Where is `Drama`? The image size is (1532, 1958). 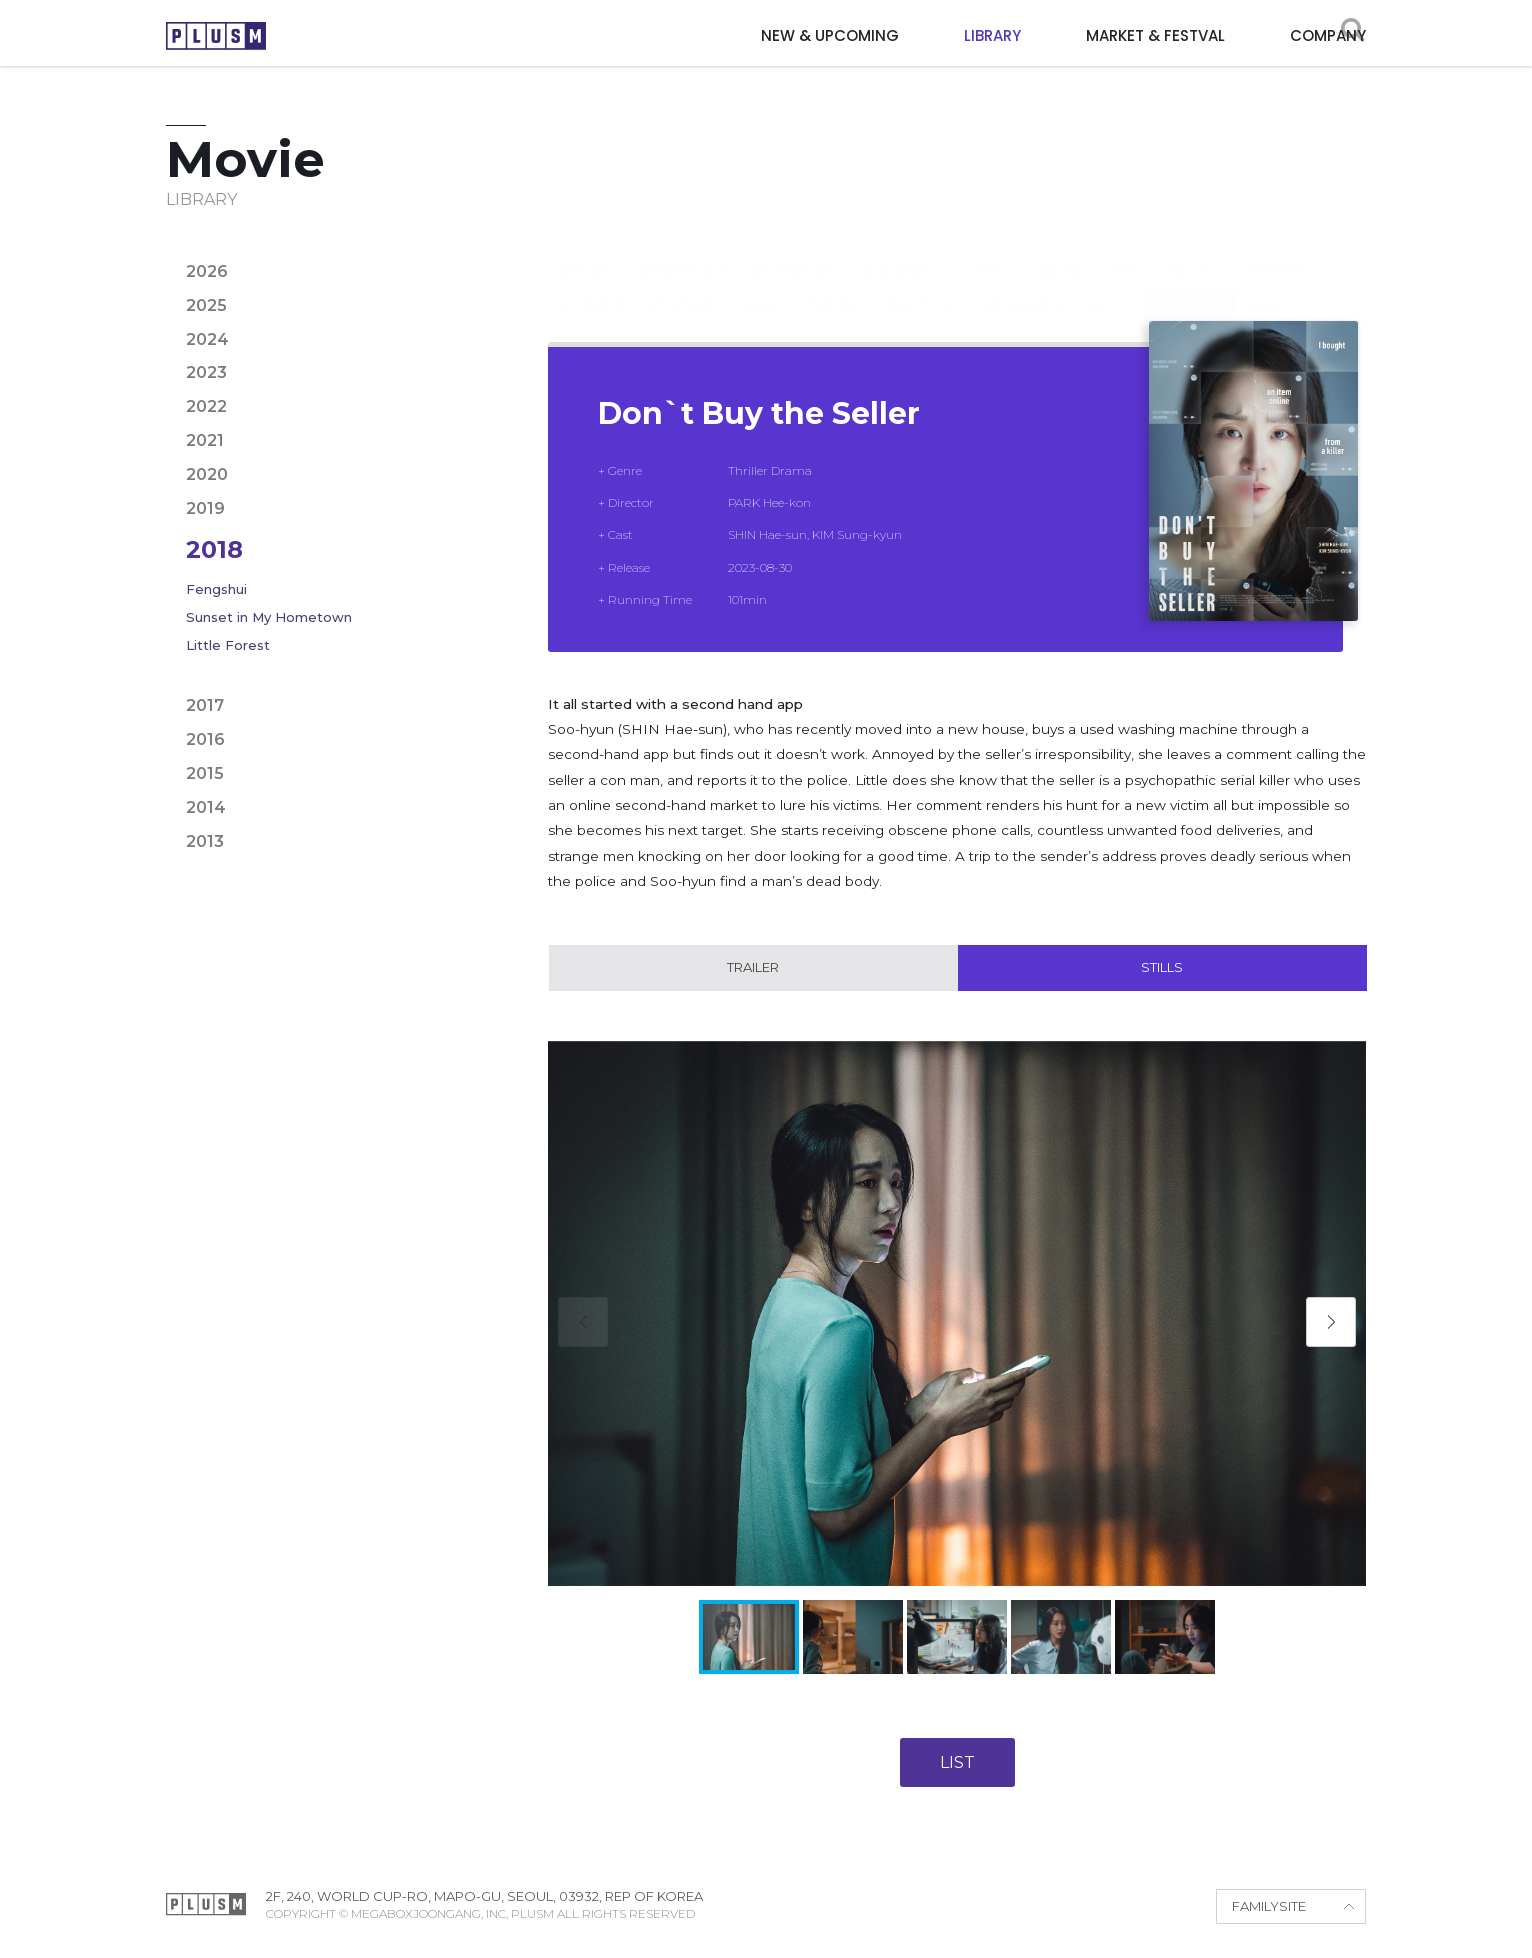 Drama is located at coordinates (1055, 251).